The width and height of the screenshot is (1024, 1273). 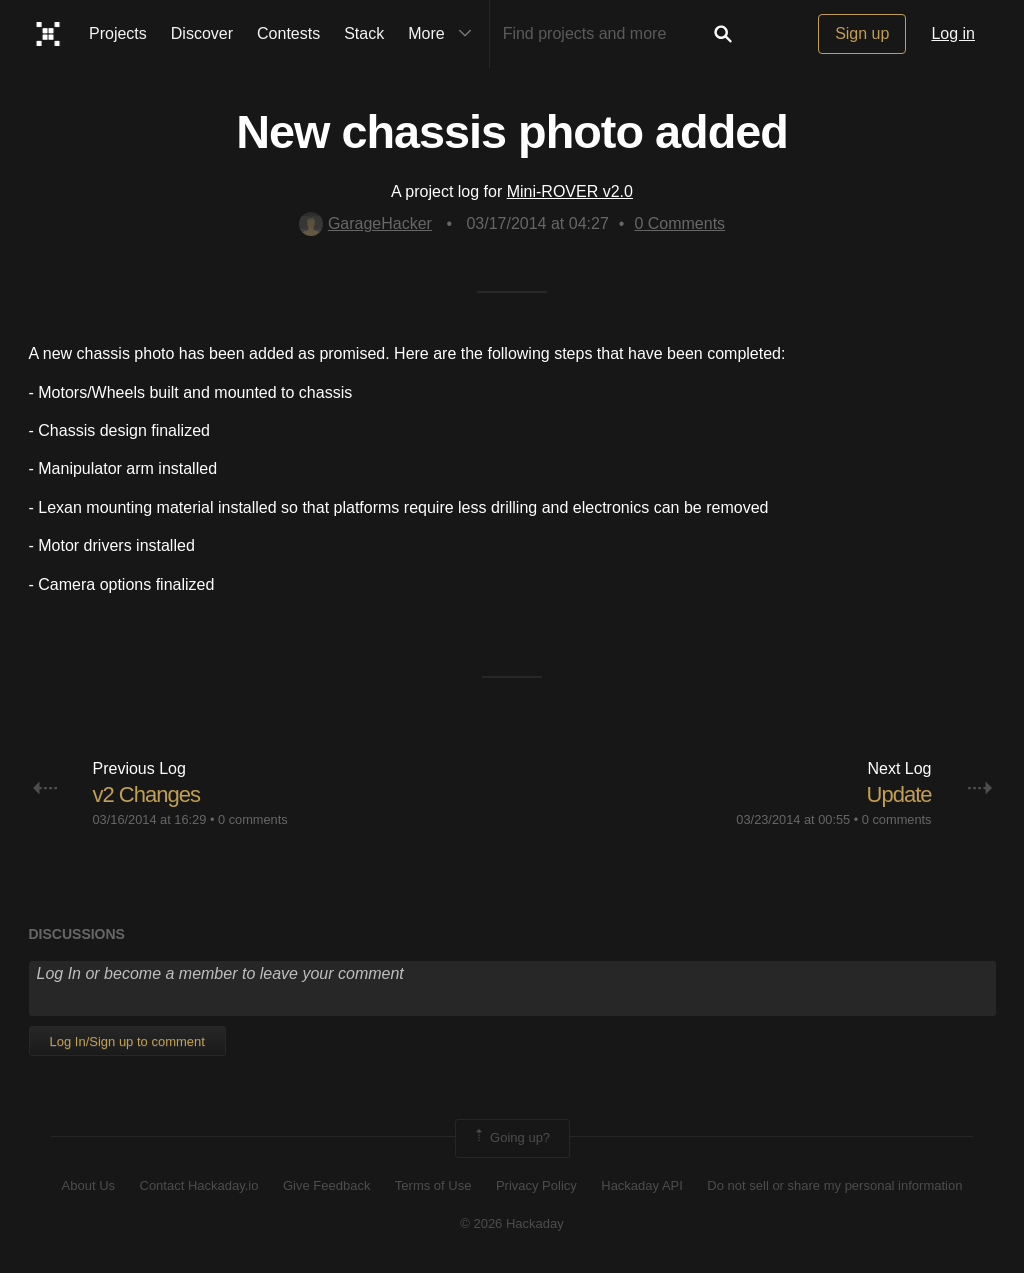 What do you see at coordinates (288, 33) in the screenshot?
I see `Contests` at bounding box center [288, 33].